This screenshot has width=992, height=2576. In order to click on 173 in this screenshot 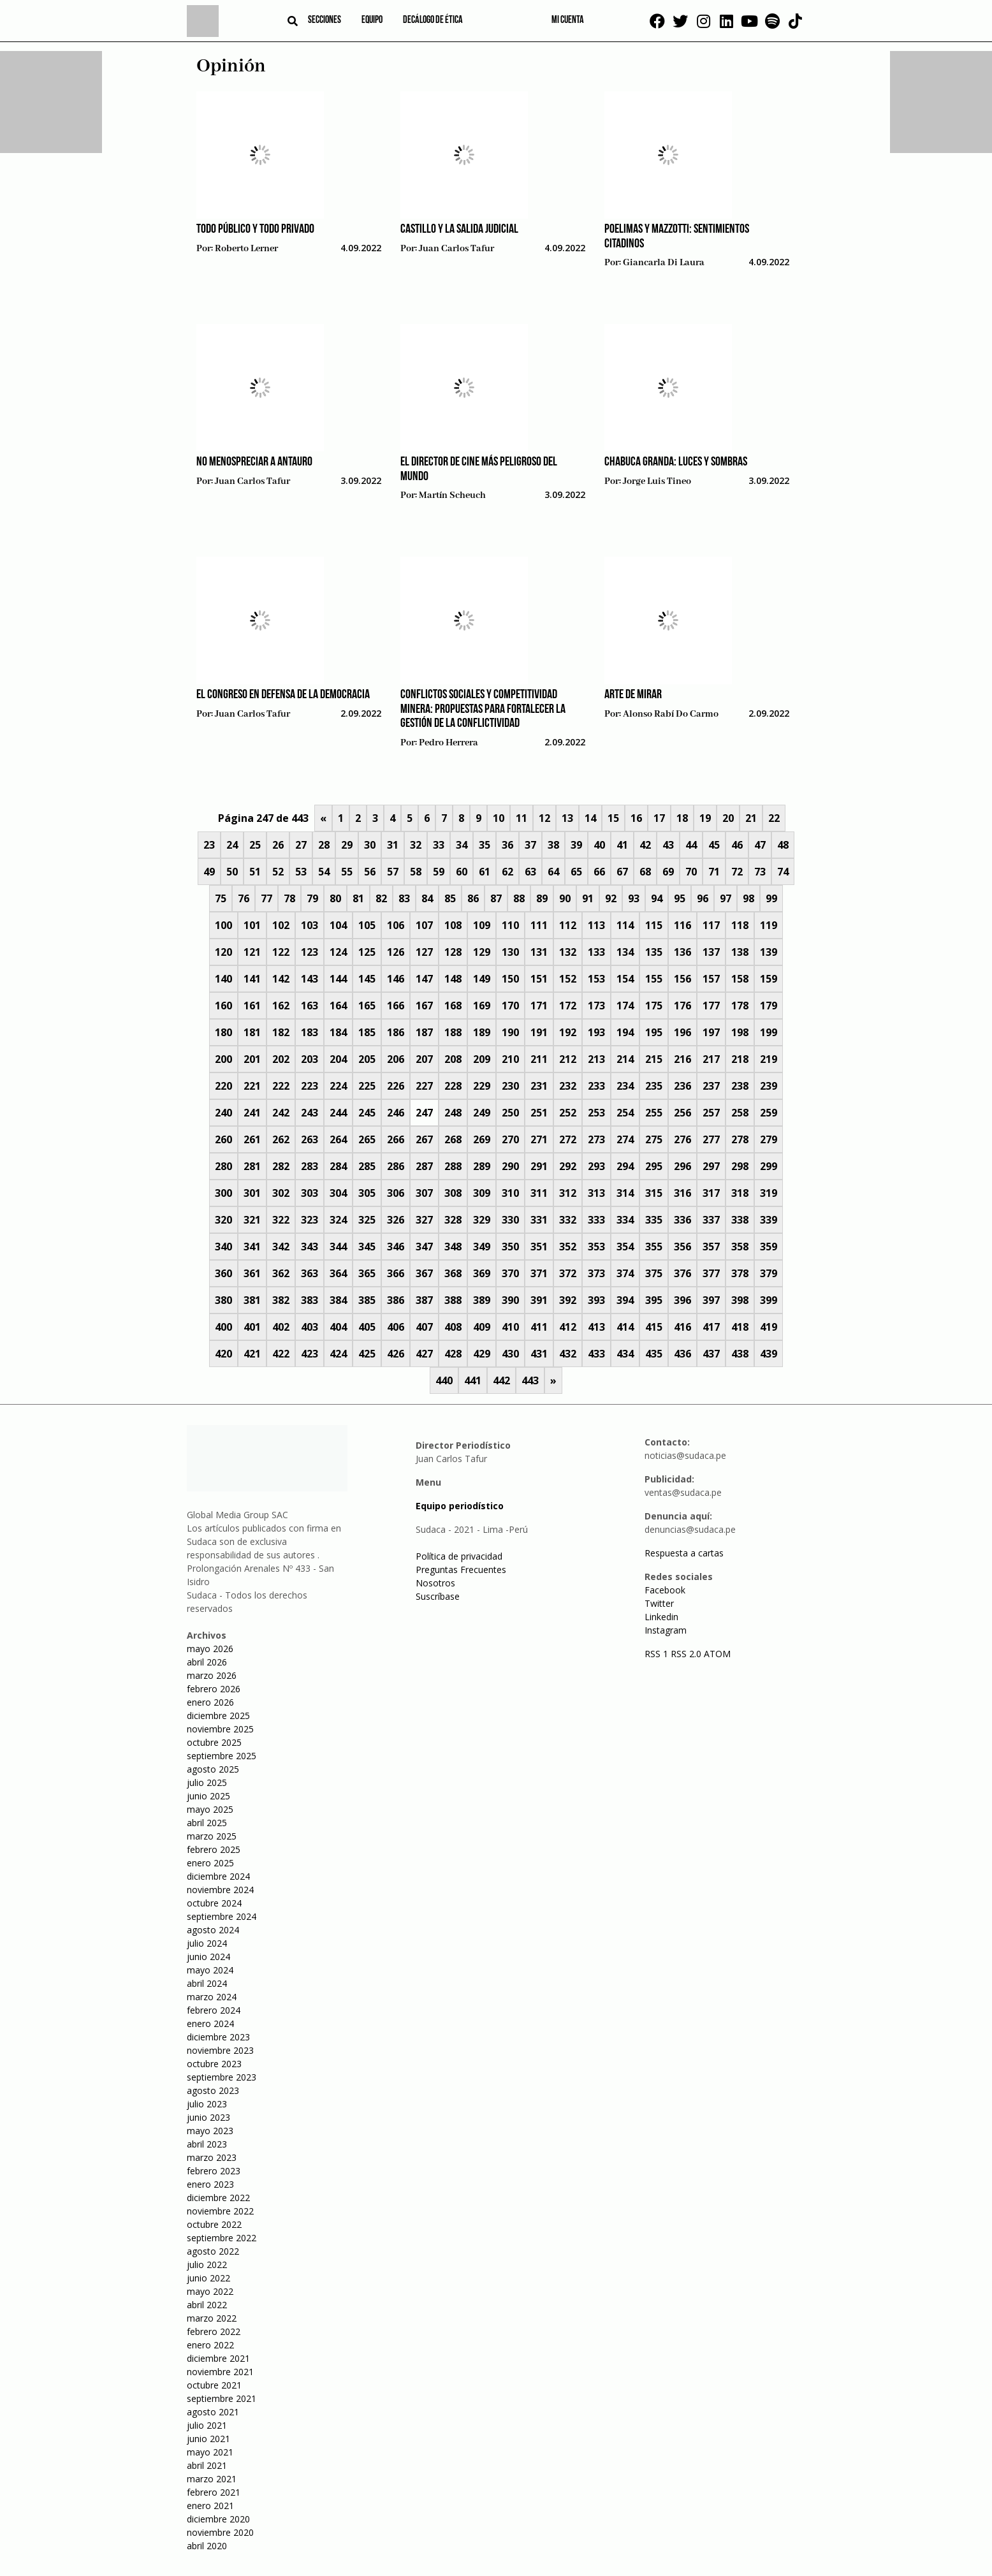, I will do `click(596, 1006)`.